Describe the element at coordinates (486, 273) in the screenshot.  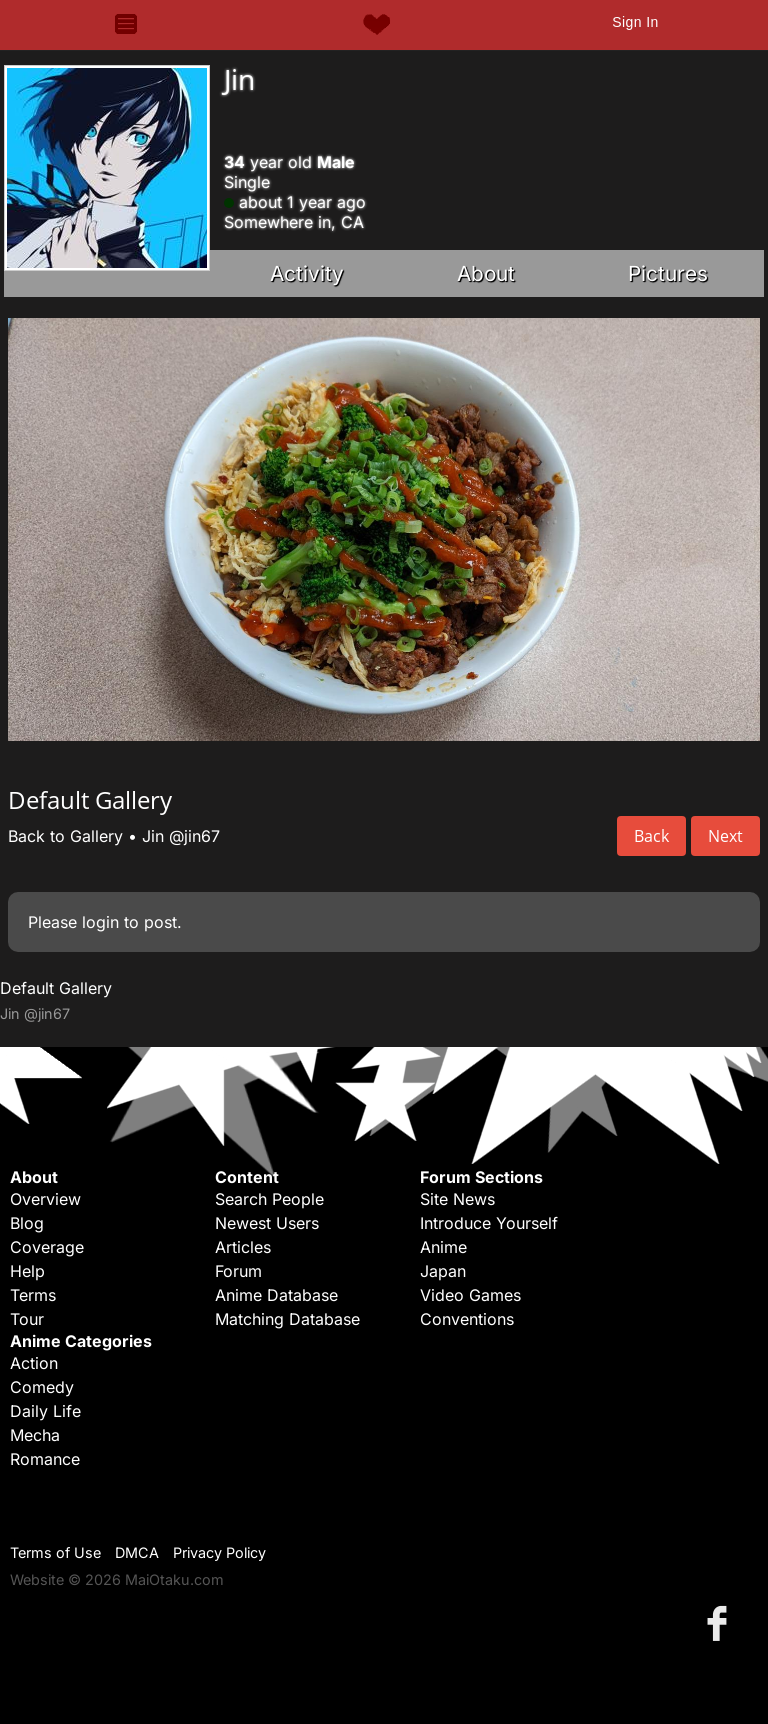
I see `About` at that location.